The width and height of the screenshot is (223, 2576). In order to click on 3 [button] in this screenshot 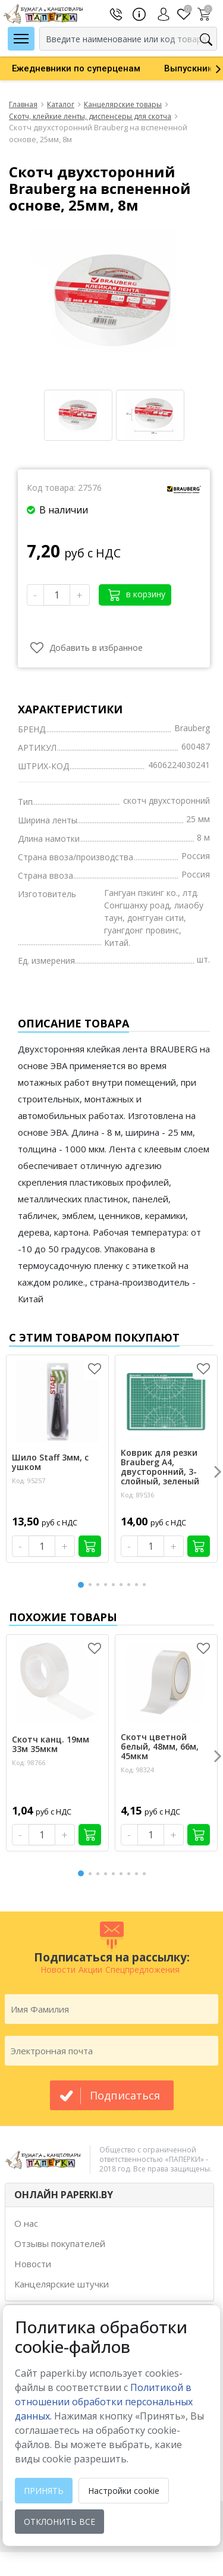, I will do `click(99, 1584)`.